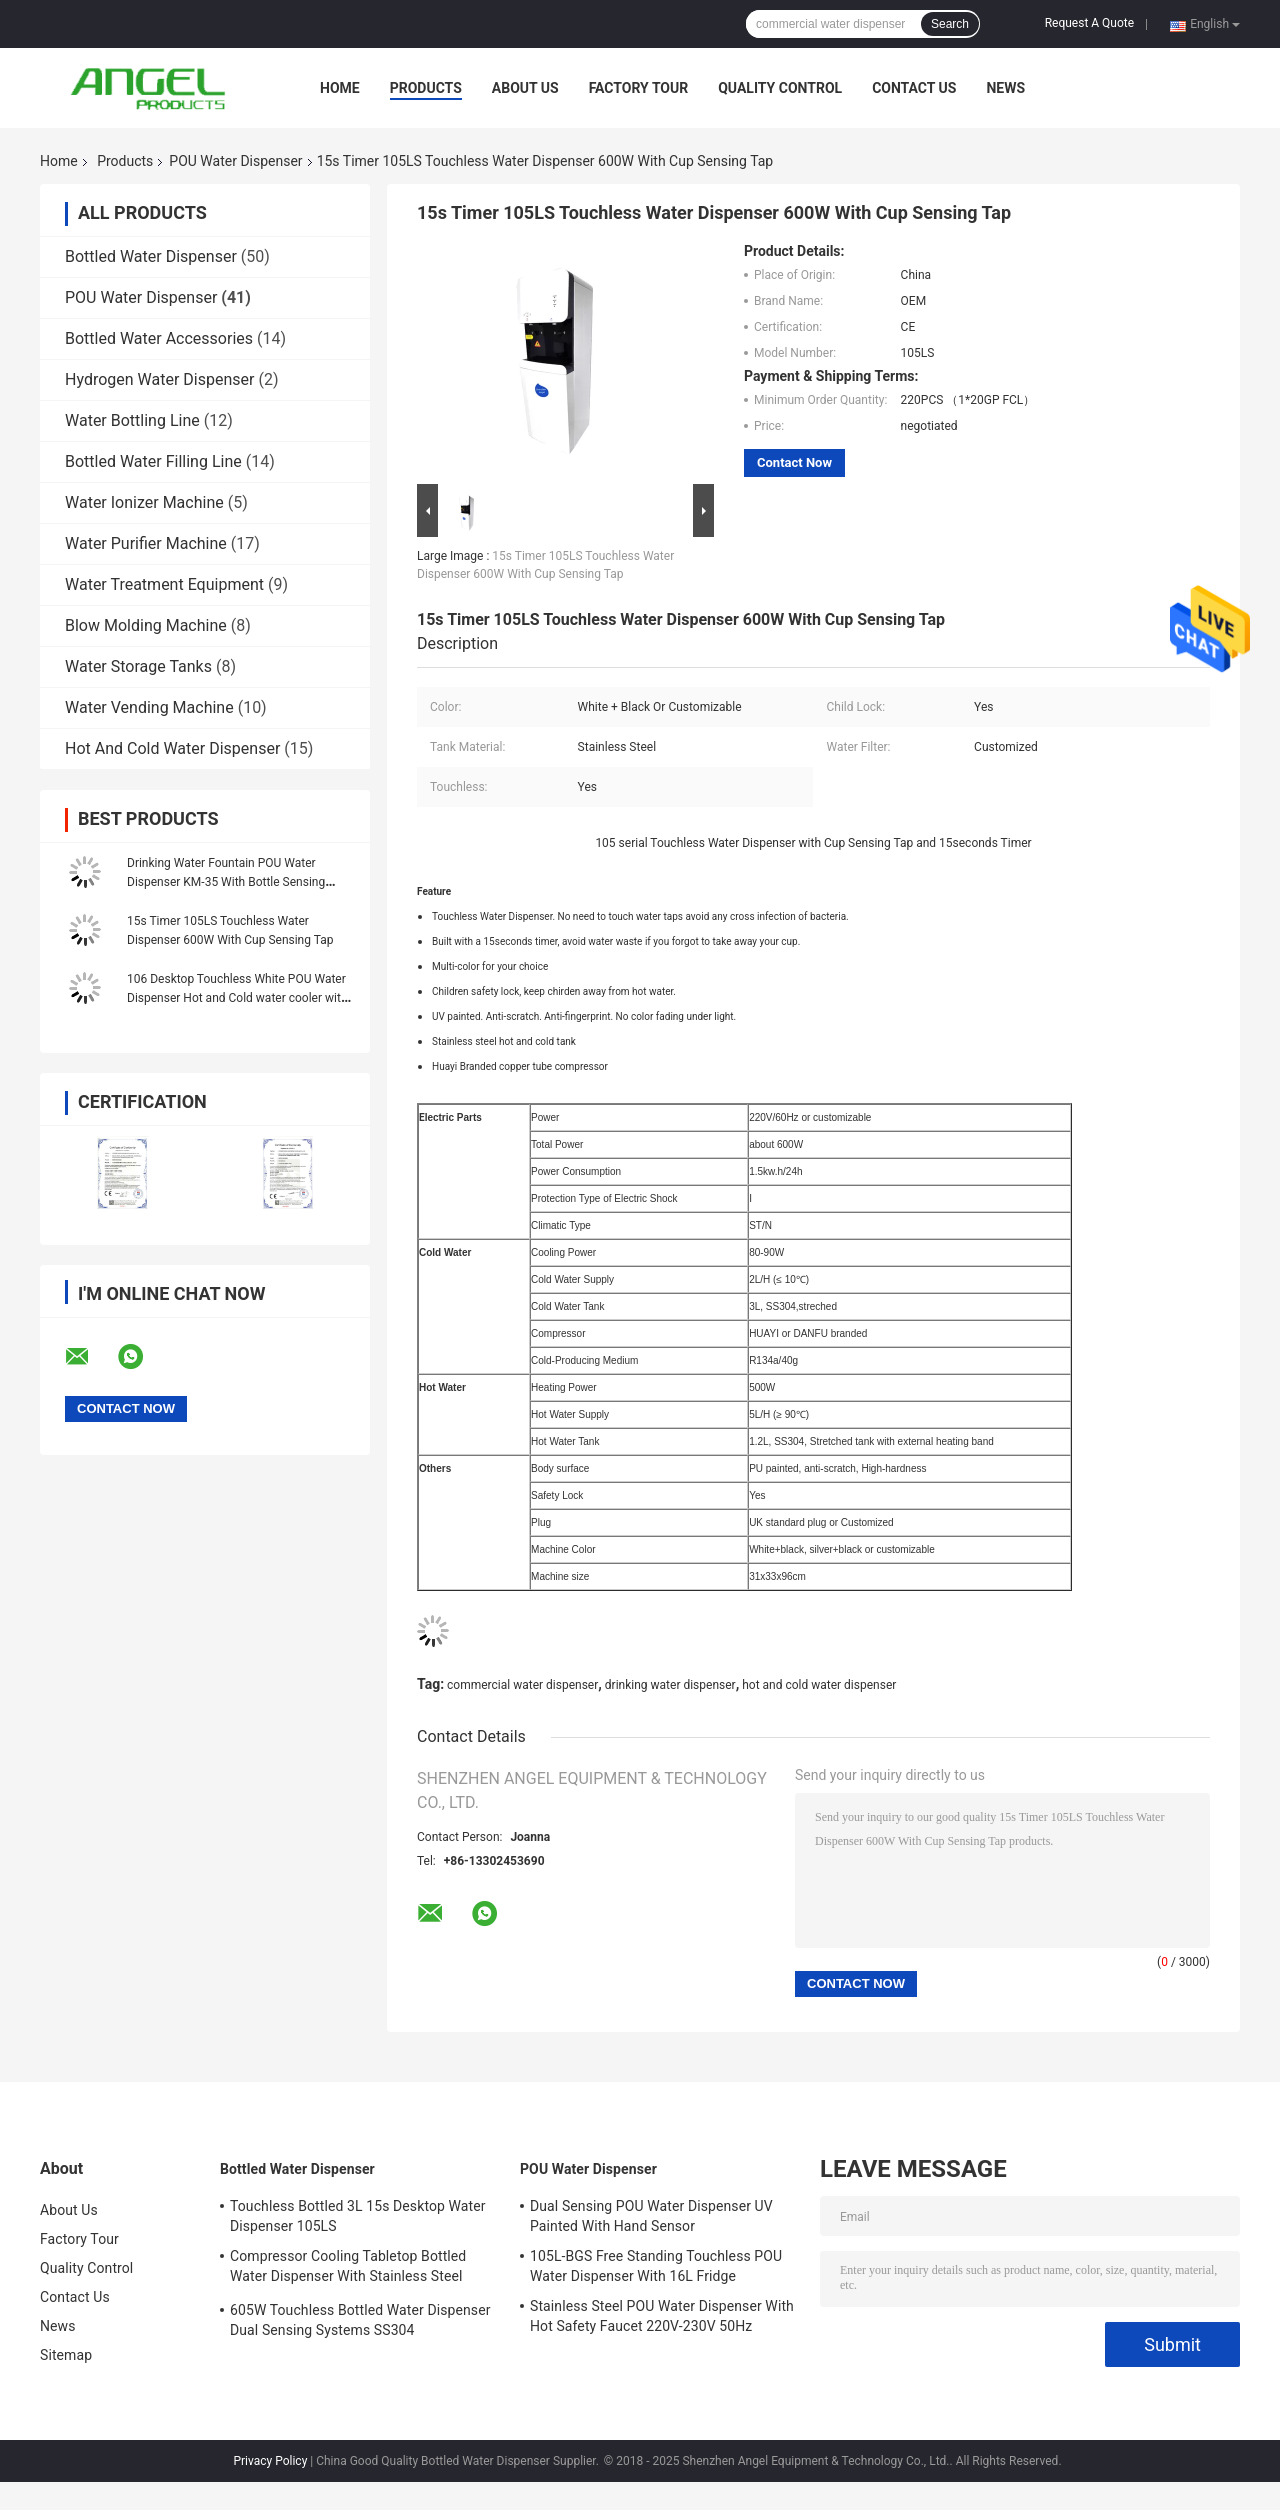 This screenshot has height=2510, width=1280. What do you see at coordinates (651, 2216) in the screenshot?
I see `Dual Sensing POU Water Dispenser UV Painted With Hand Sensor` at bounding box center [651, 2216].